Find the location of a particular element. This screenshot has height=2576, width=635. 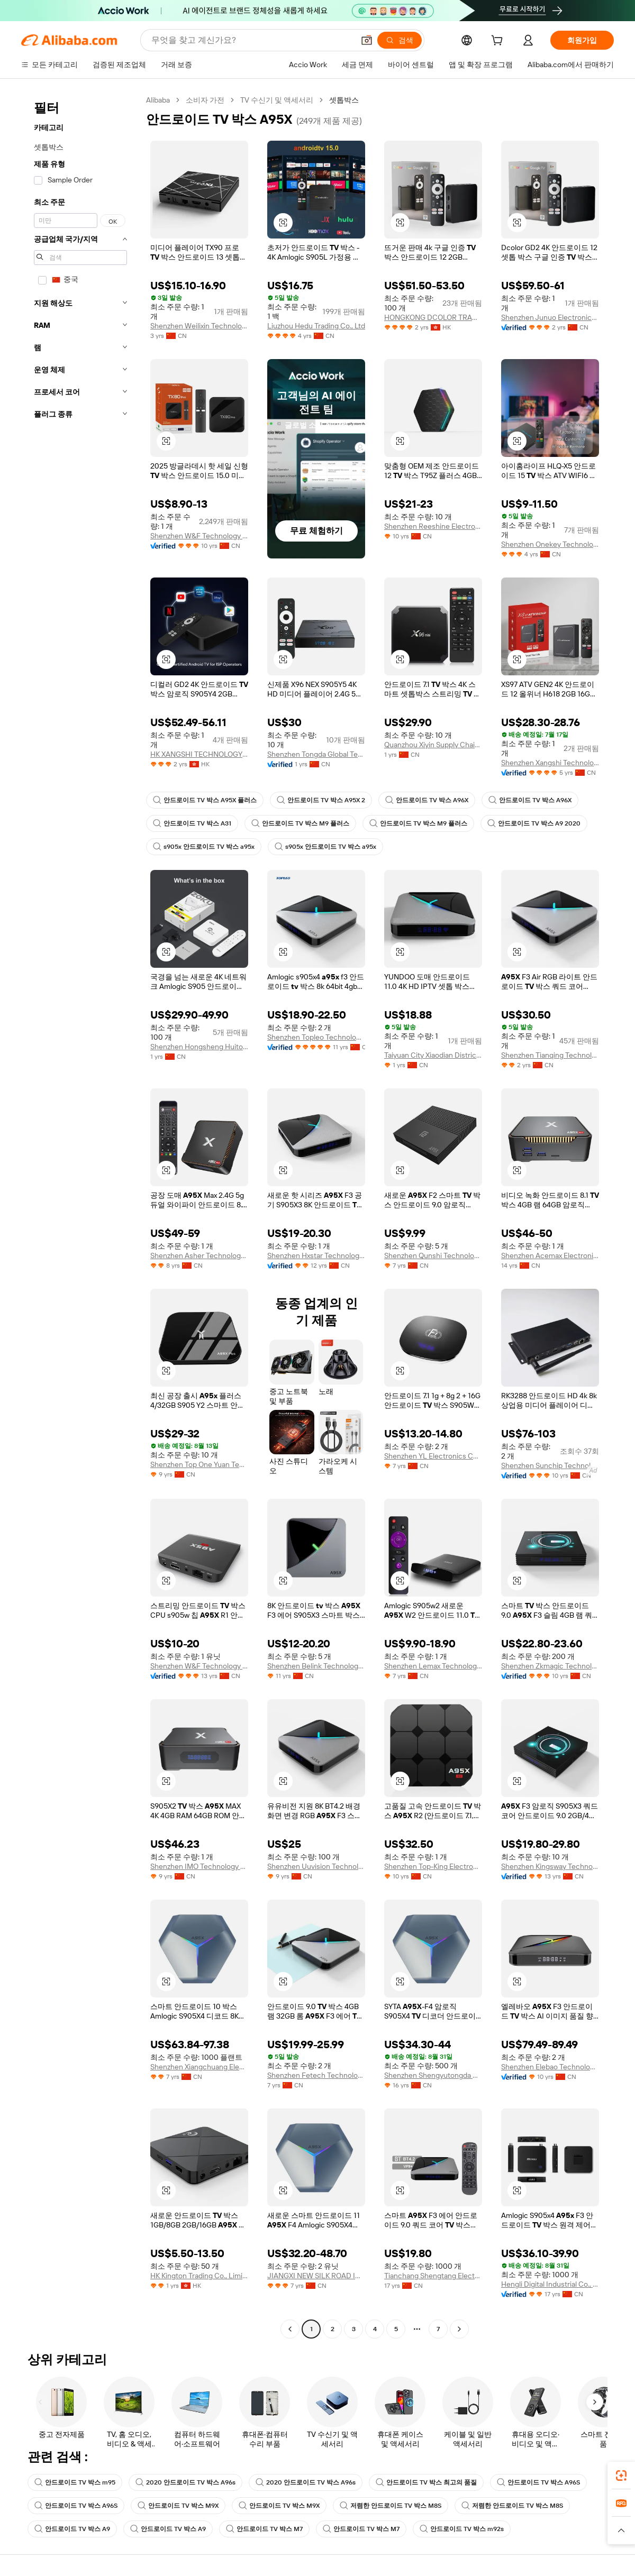

[Go to previous page] is located at coordinates (290, 2329).